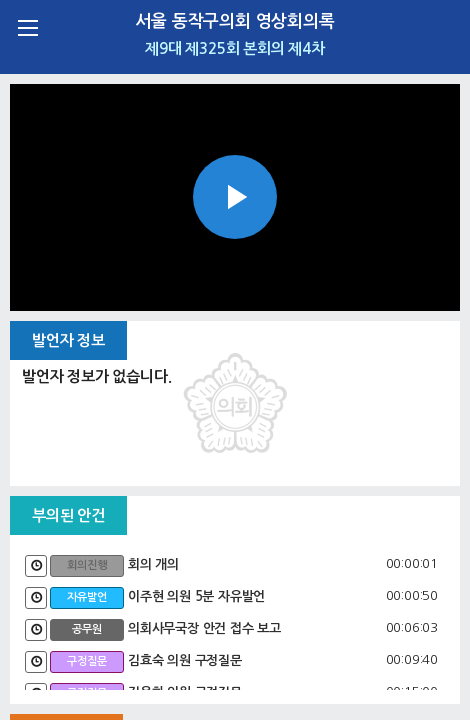 Image resolution: width=470 pixels, height=720 pixels. I want to click on 의회사무국장 안건 접수 보고, so click(204, 628).